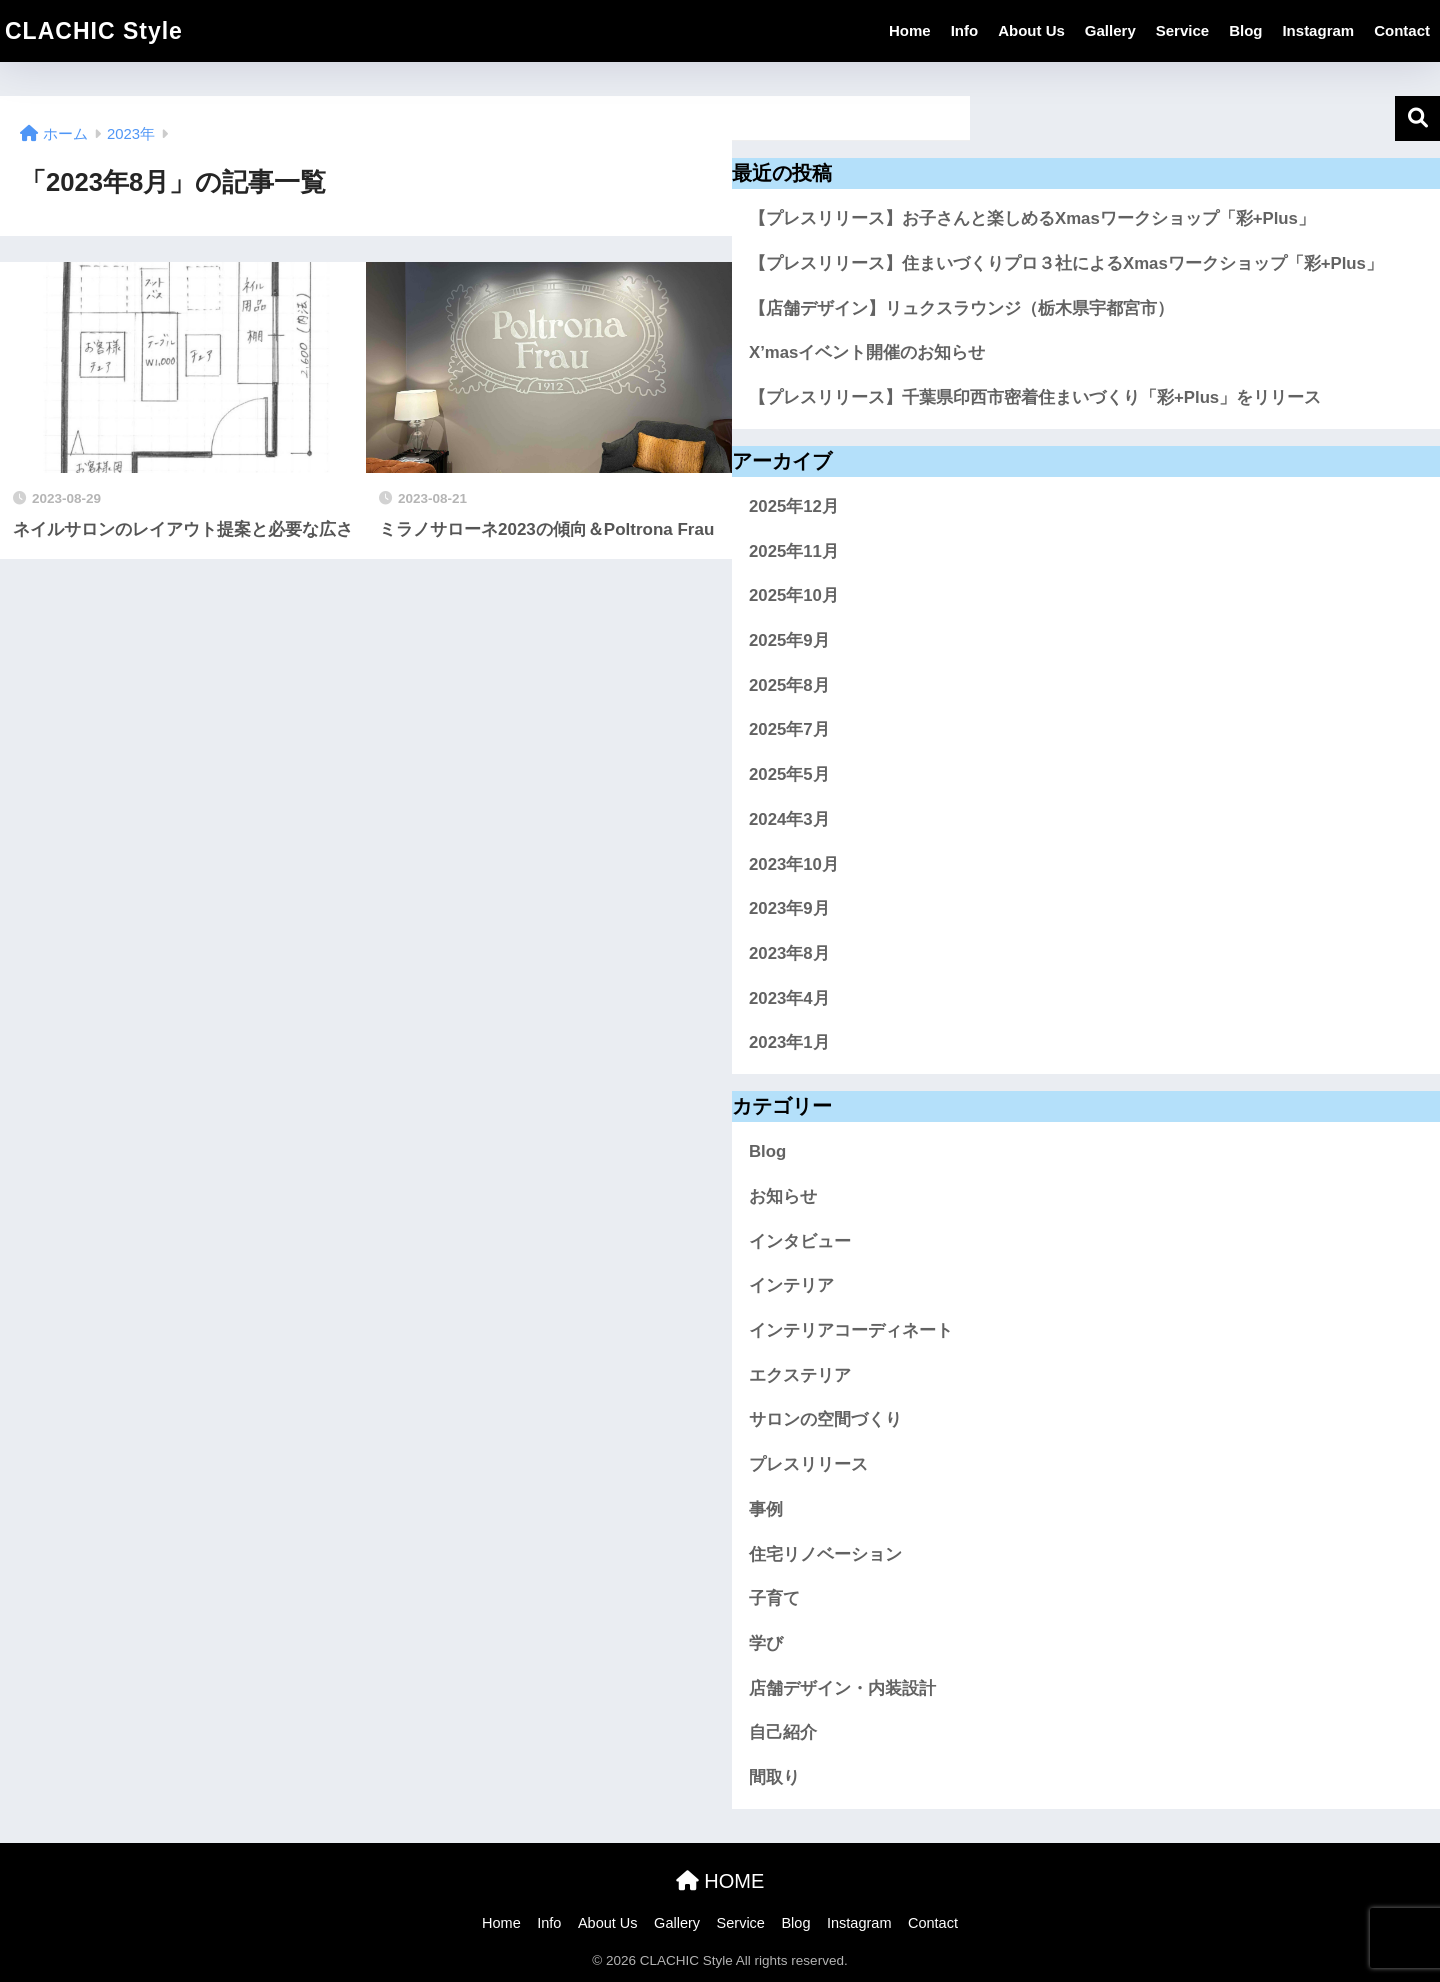 The image size is (1440, 1982). I want to click on 検索, so click(1417, 118).